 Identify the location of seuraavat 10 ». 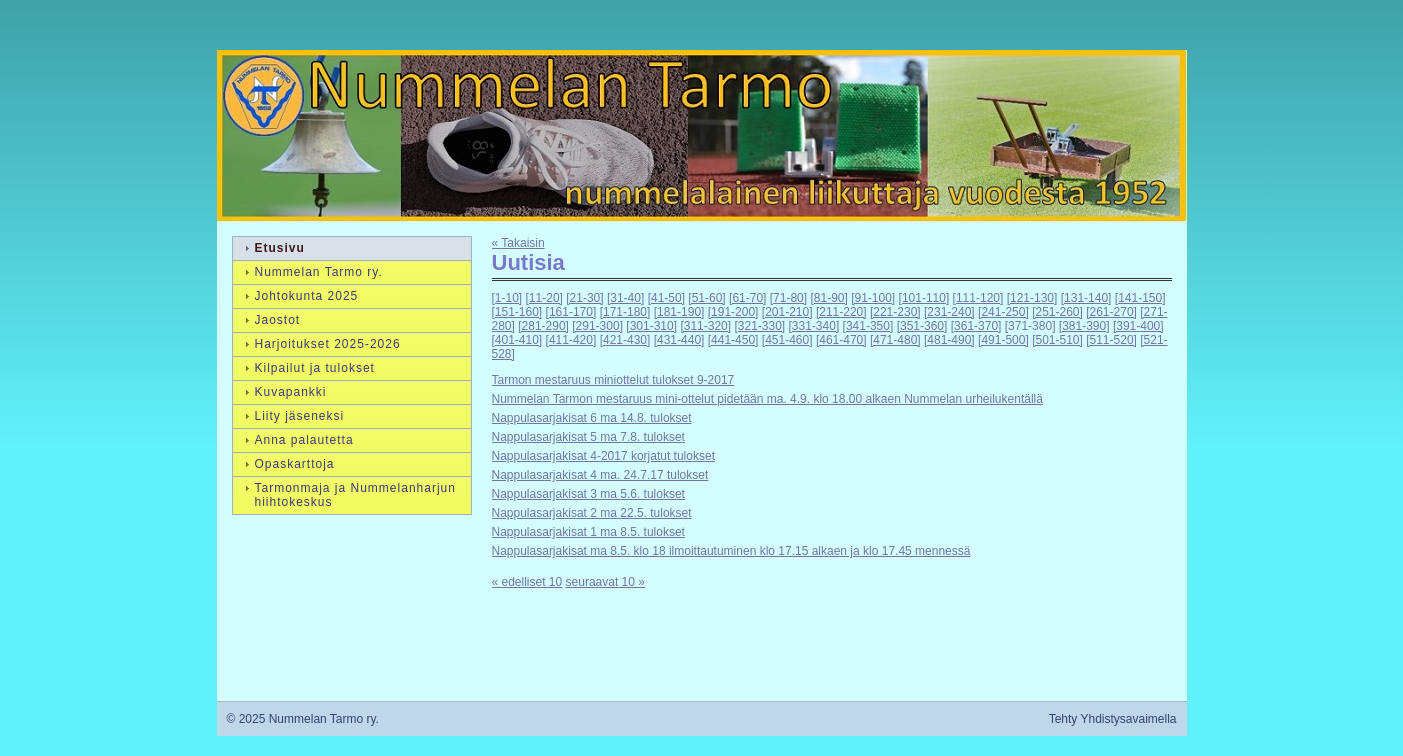
(605, 582).